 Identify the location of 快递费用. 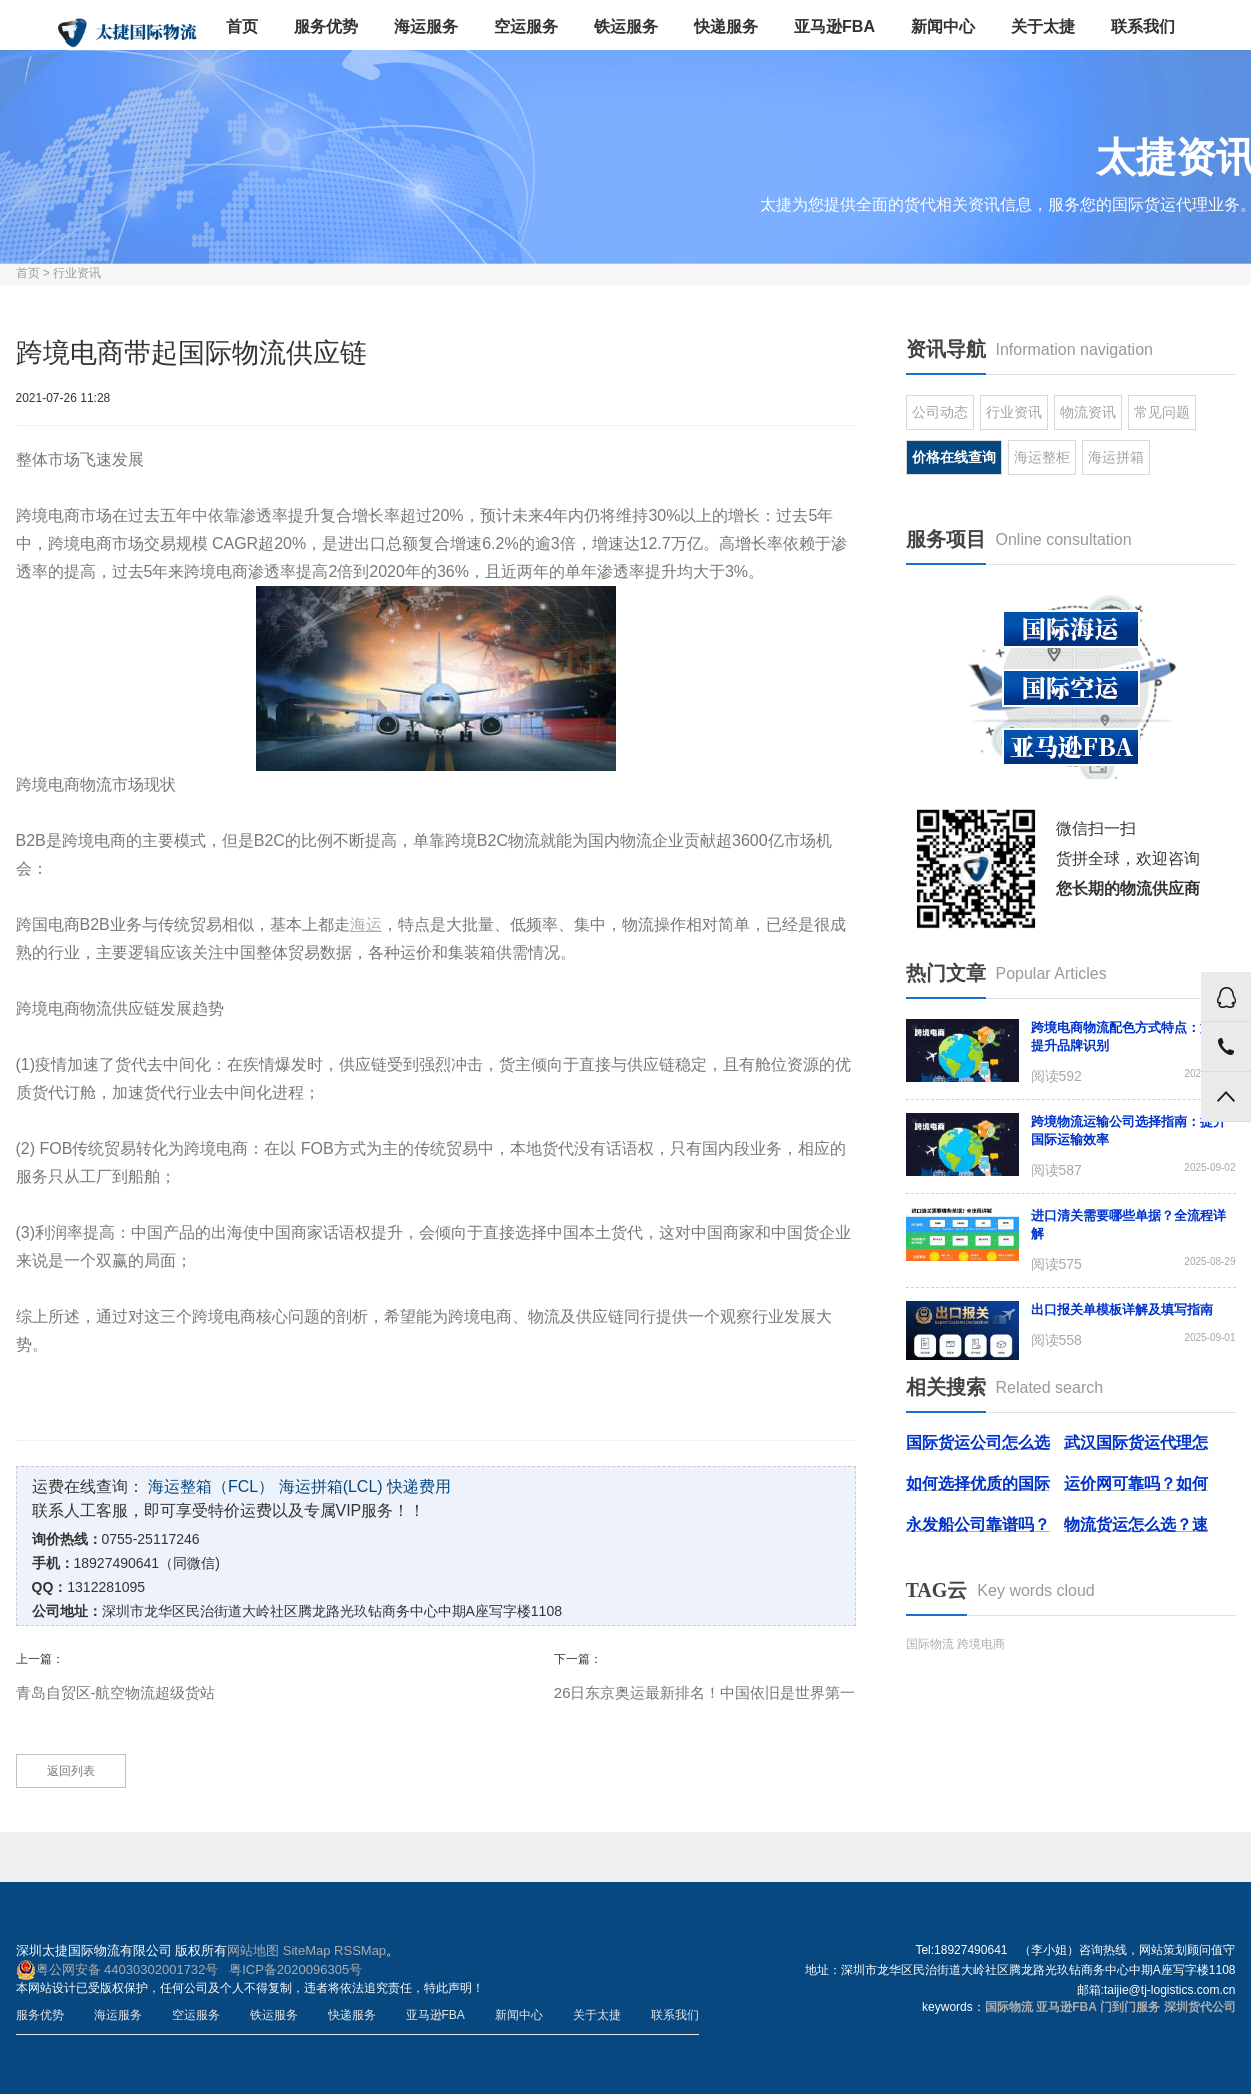
(419, 1486).